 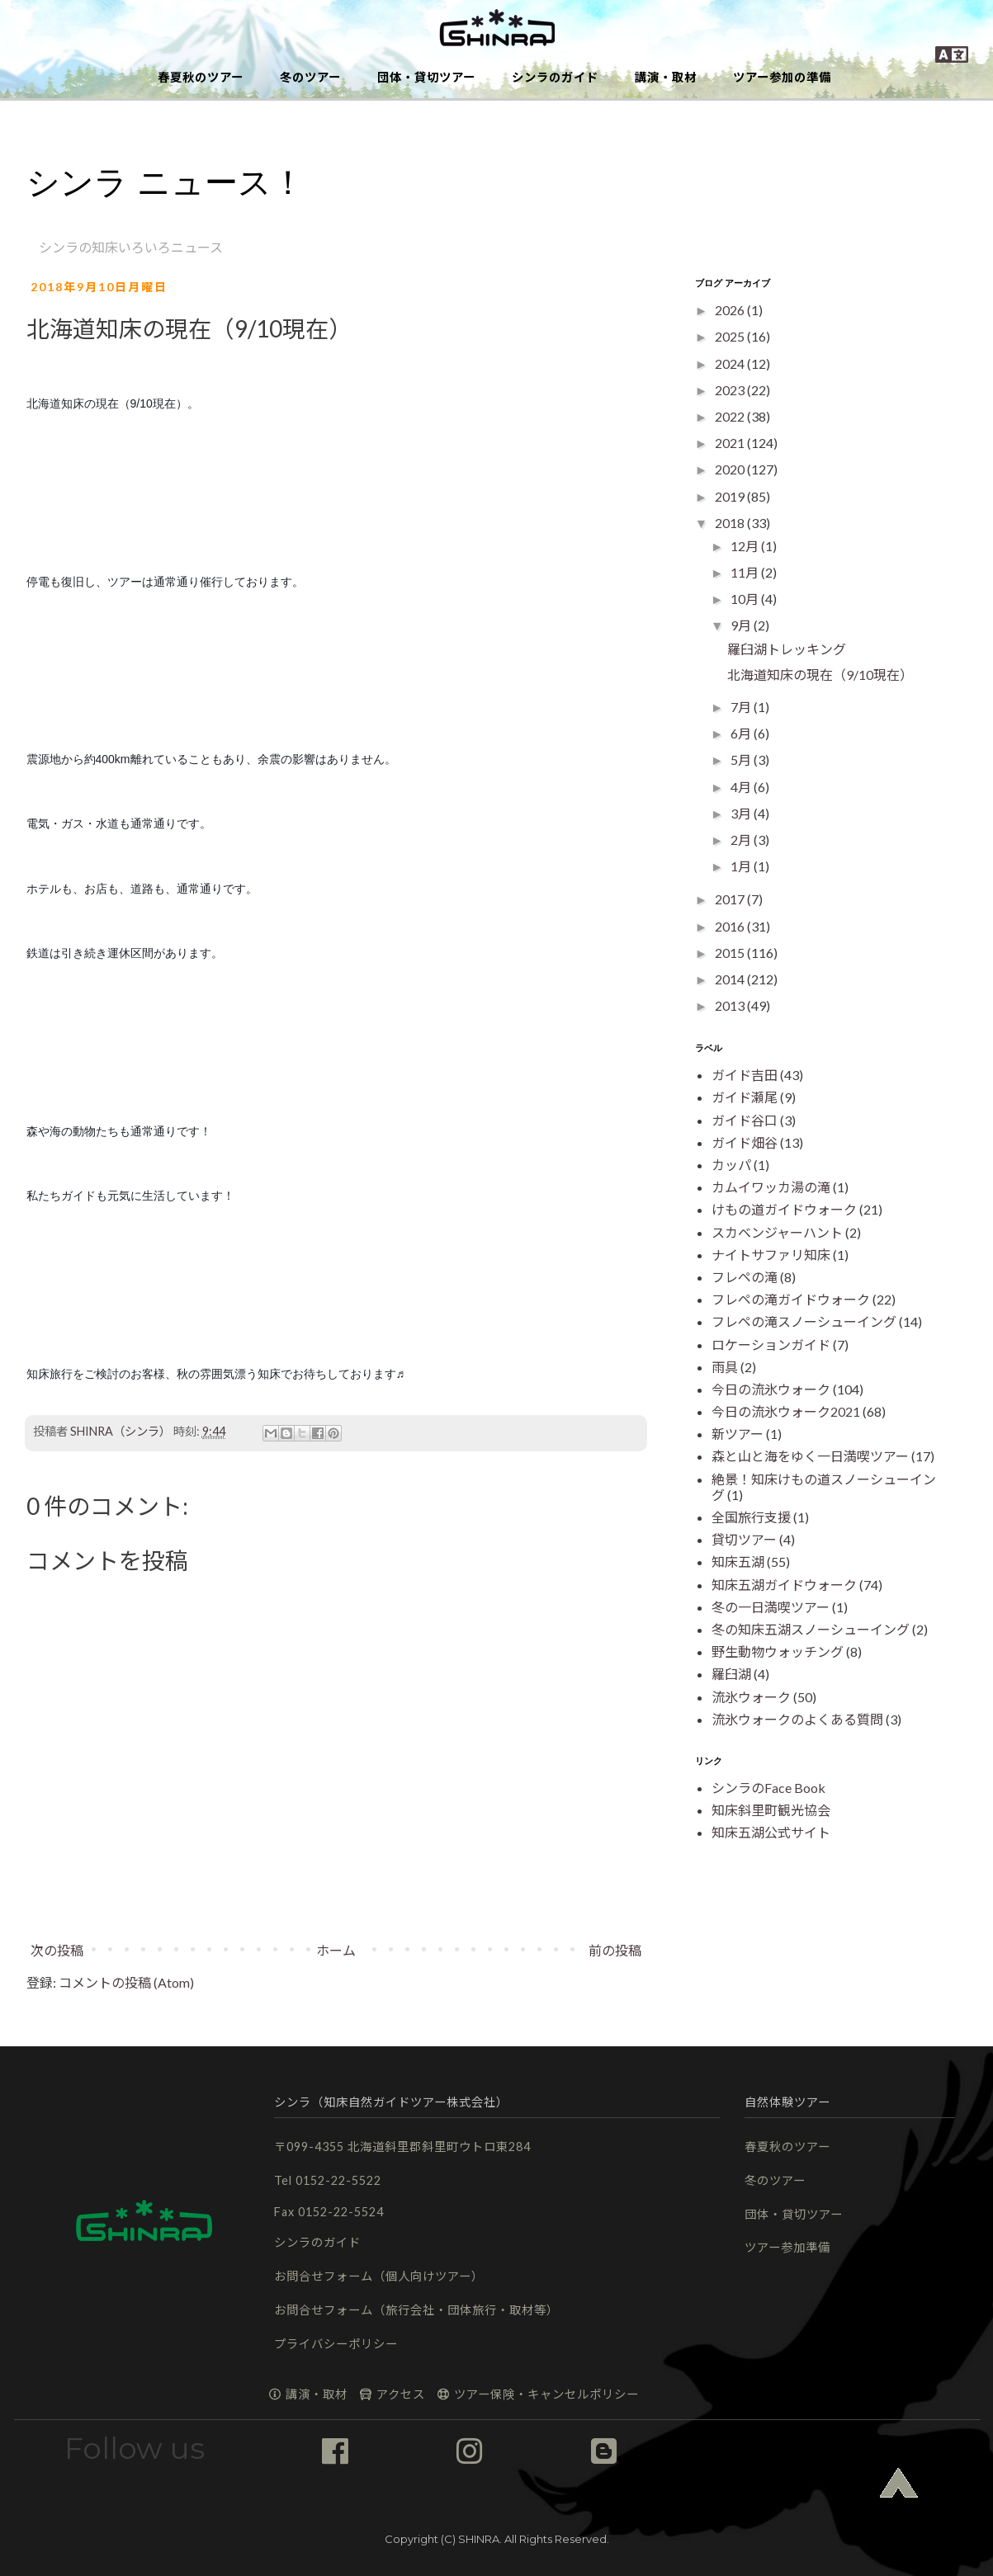 What do you see at coordinates (742, 787) in the screenshot?
I see `4月` at bounding box center [742, 787].